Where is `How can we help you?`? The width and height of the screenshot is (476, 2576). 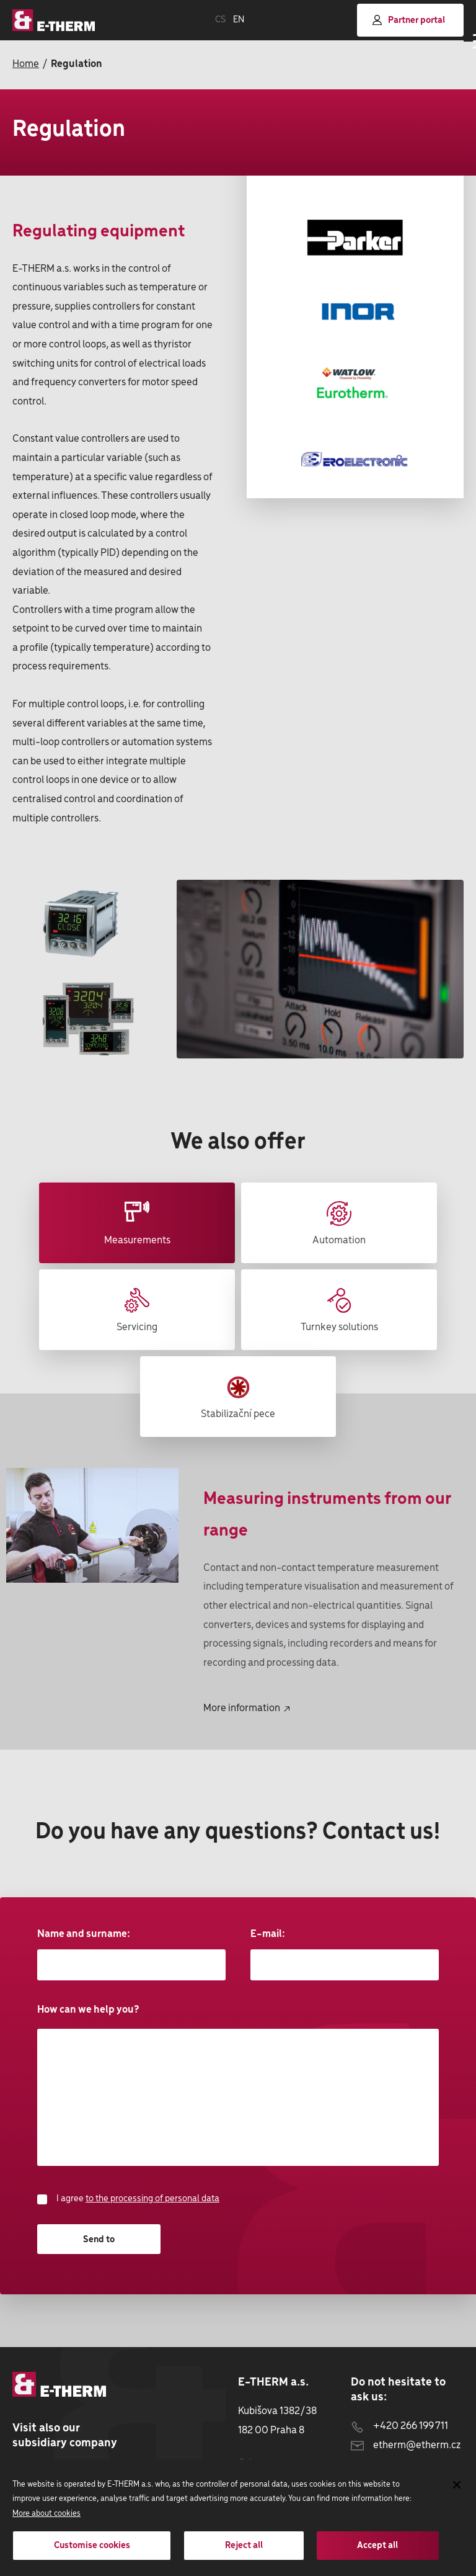 How can we help you? is located at coordinates (238, 2085).